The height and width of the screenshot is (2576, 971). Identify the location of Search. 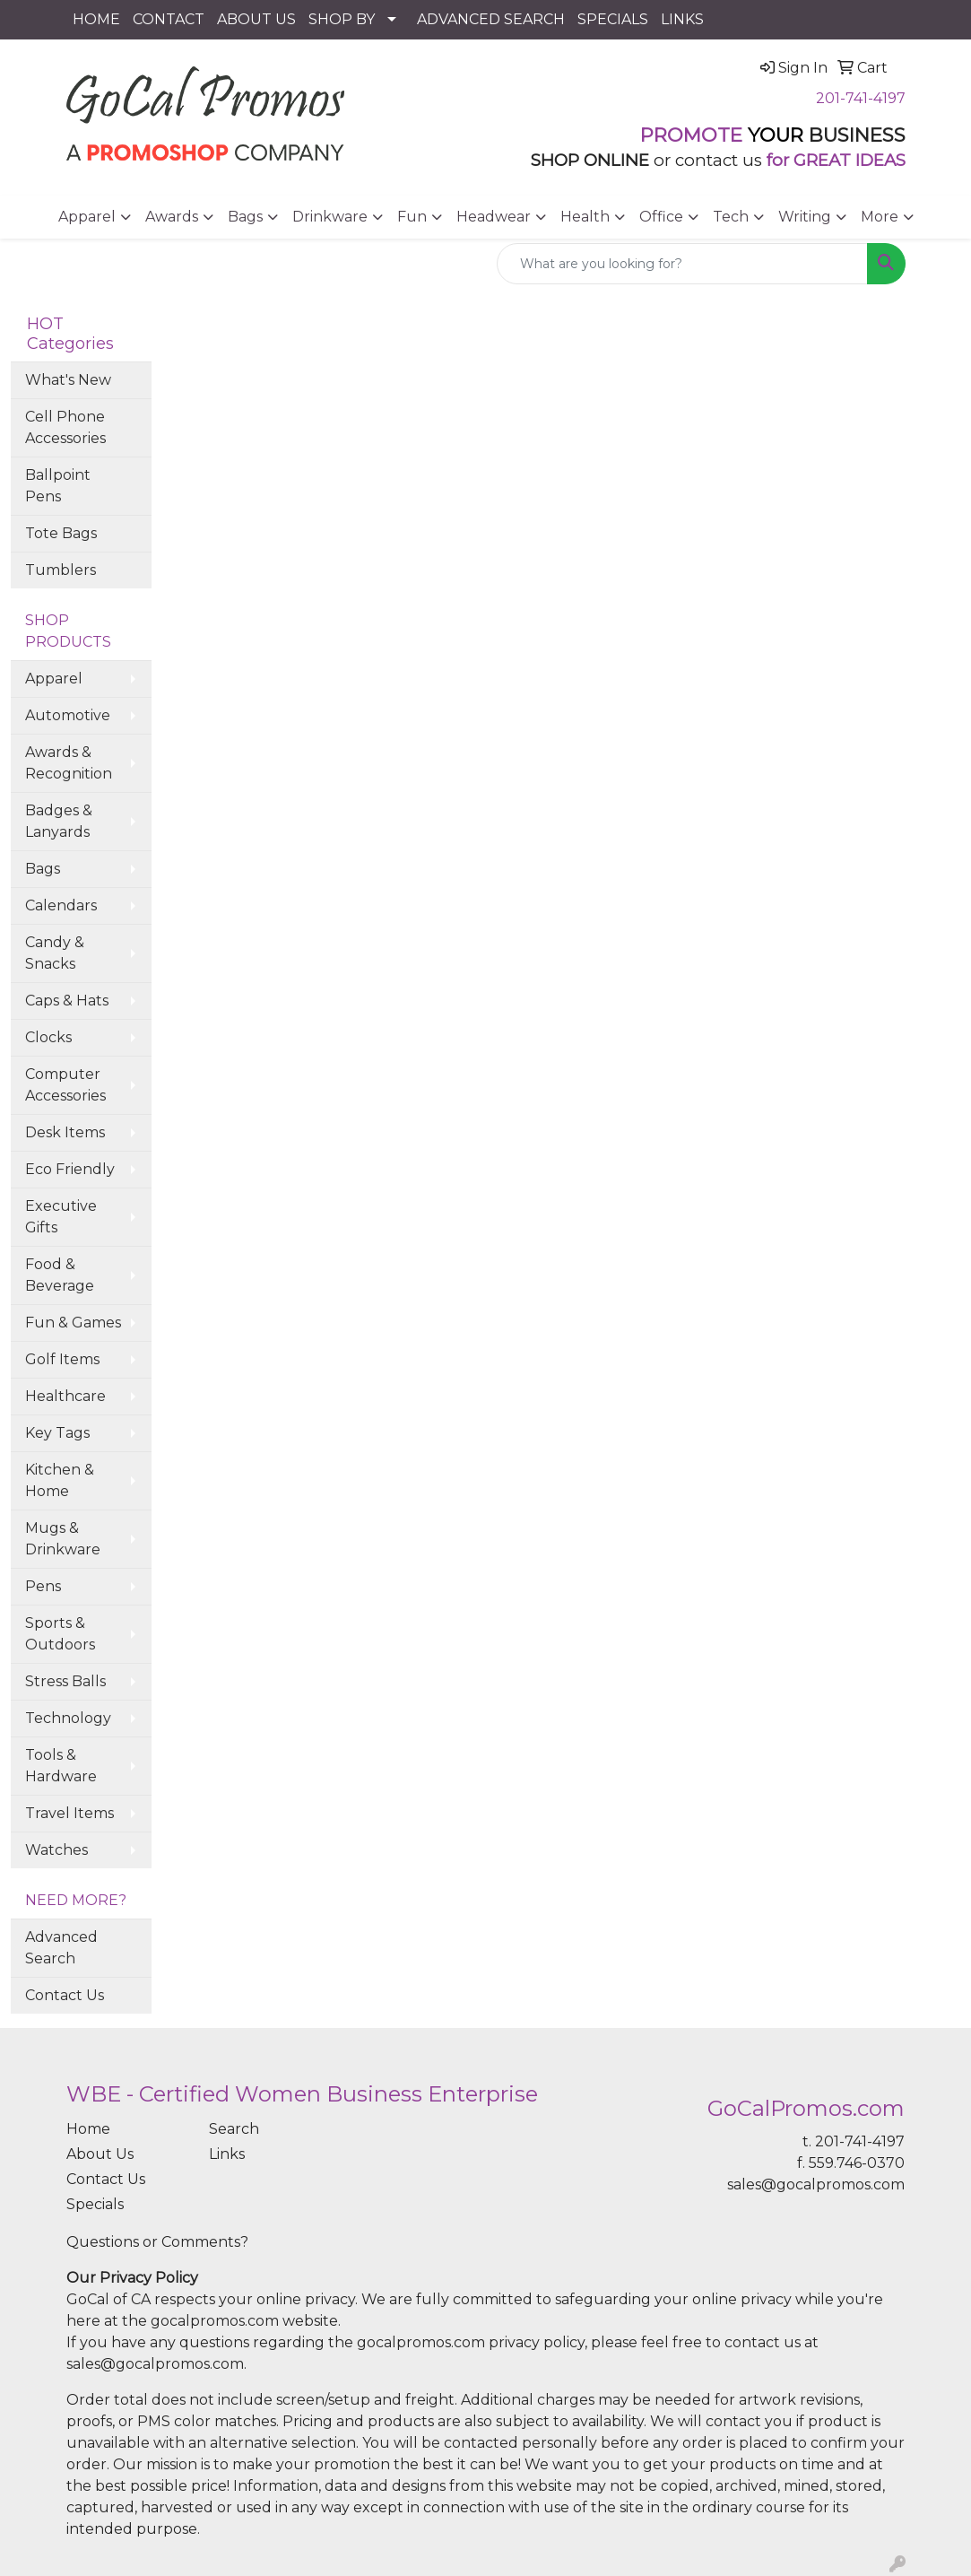
(234, 2128).